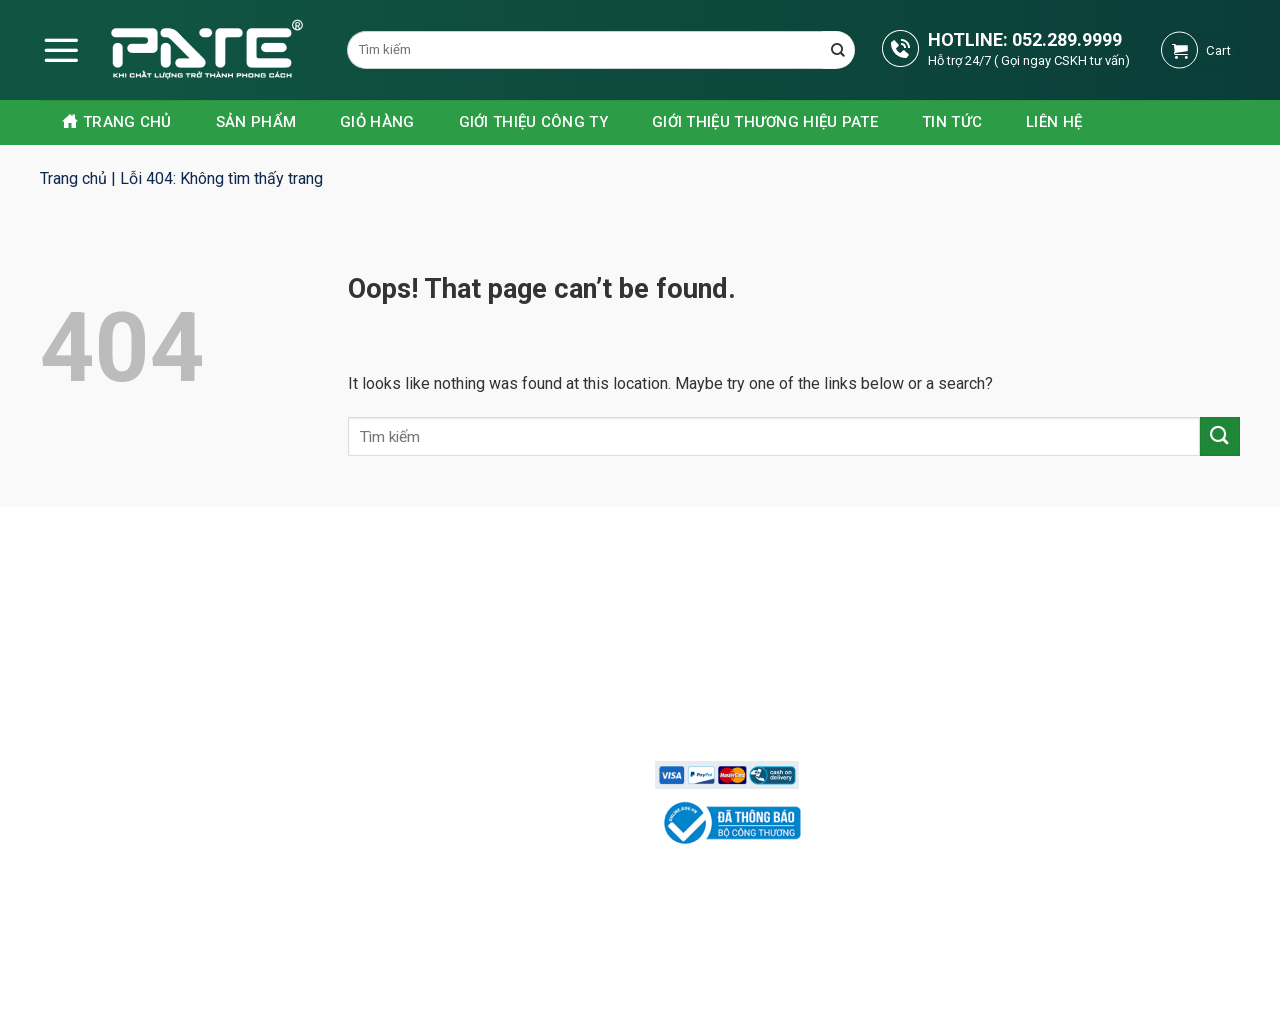 The width and height of the screenshot is (1280, 1020). What do you see at coordinates (750, 674) in the screenshot?
I see `Phương thức thanh toán` at bounding box center [750, 674].